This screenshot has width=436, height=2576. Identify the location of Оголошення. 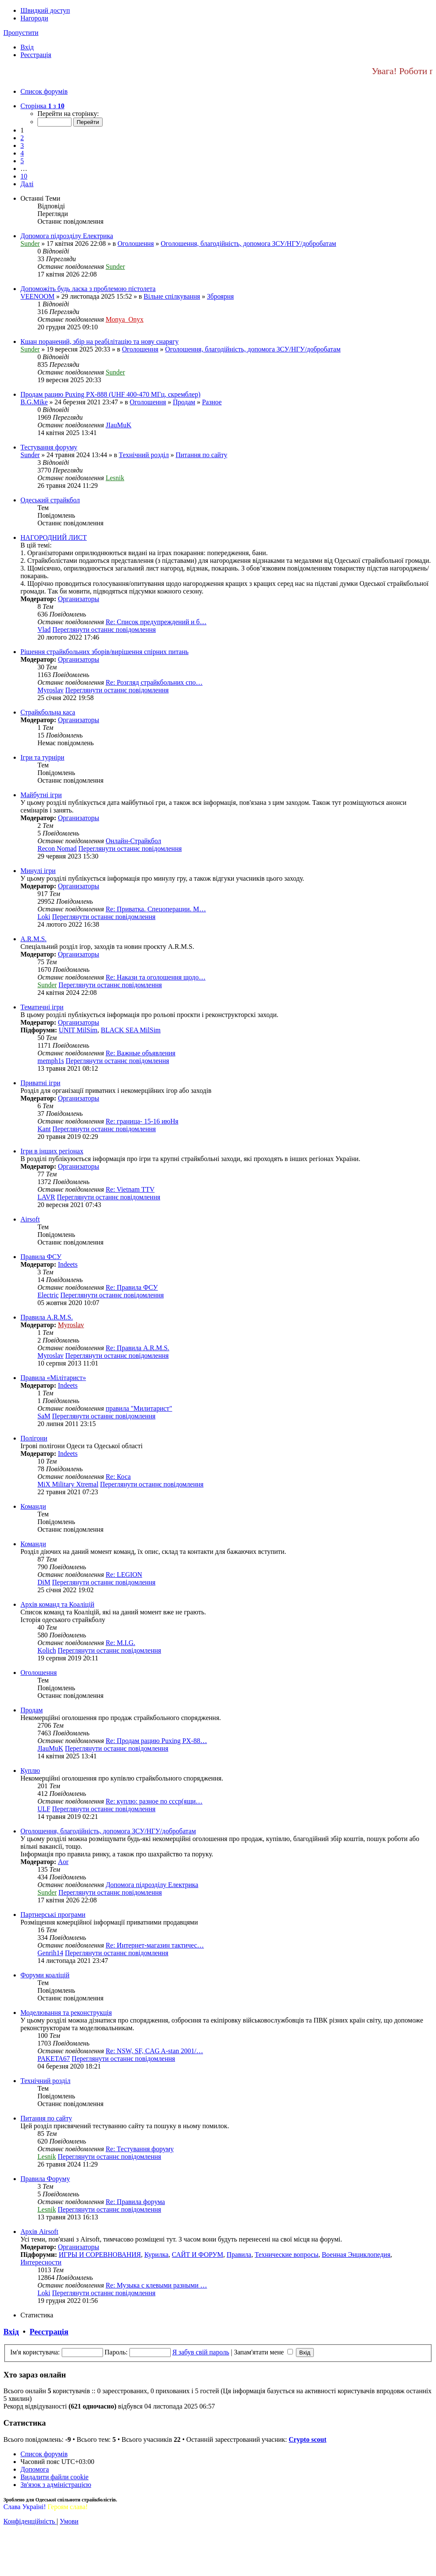
(136, 243).